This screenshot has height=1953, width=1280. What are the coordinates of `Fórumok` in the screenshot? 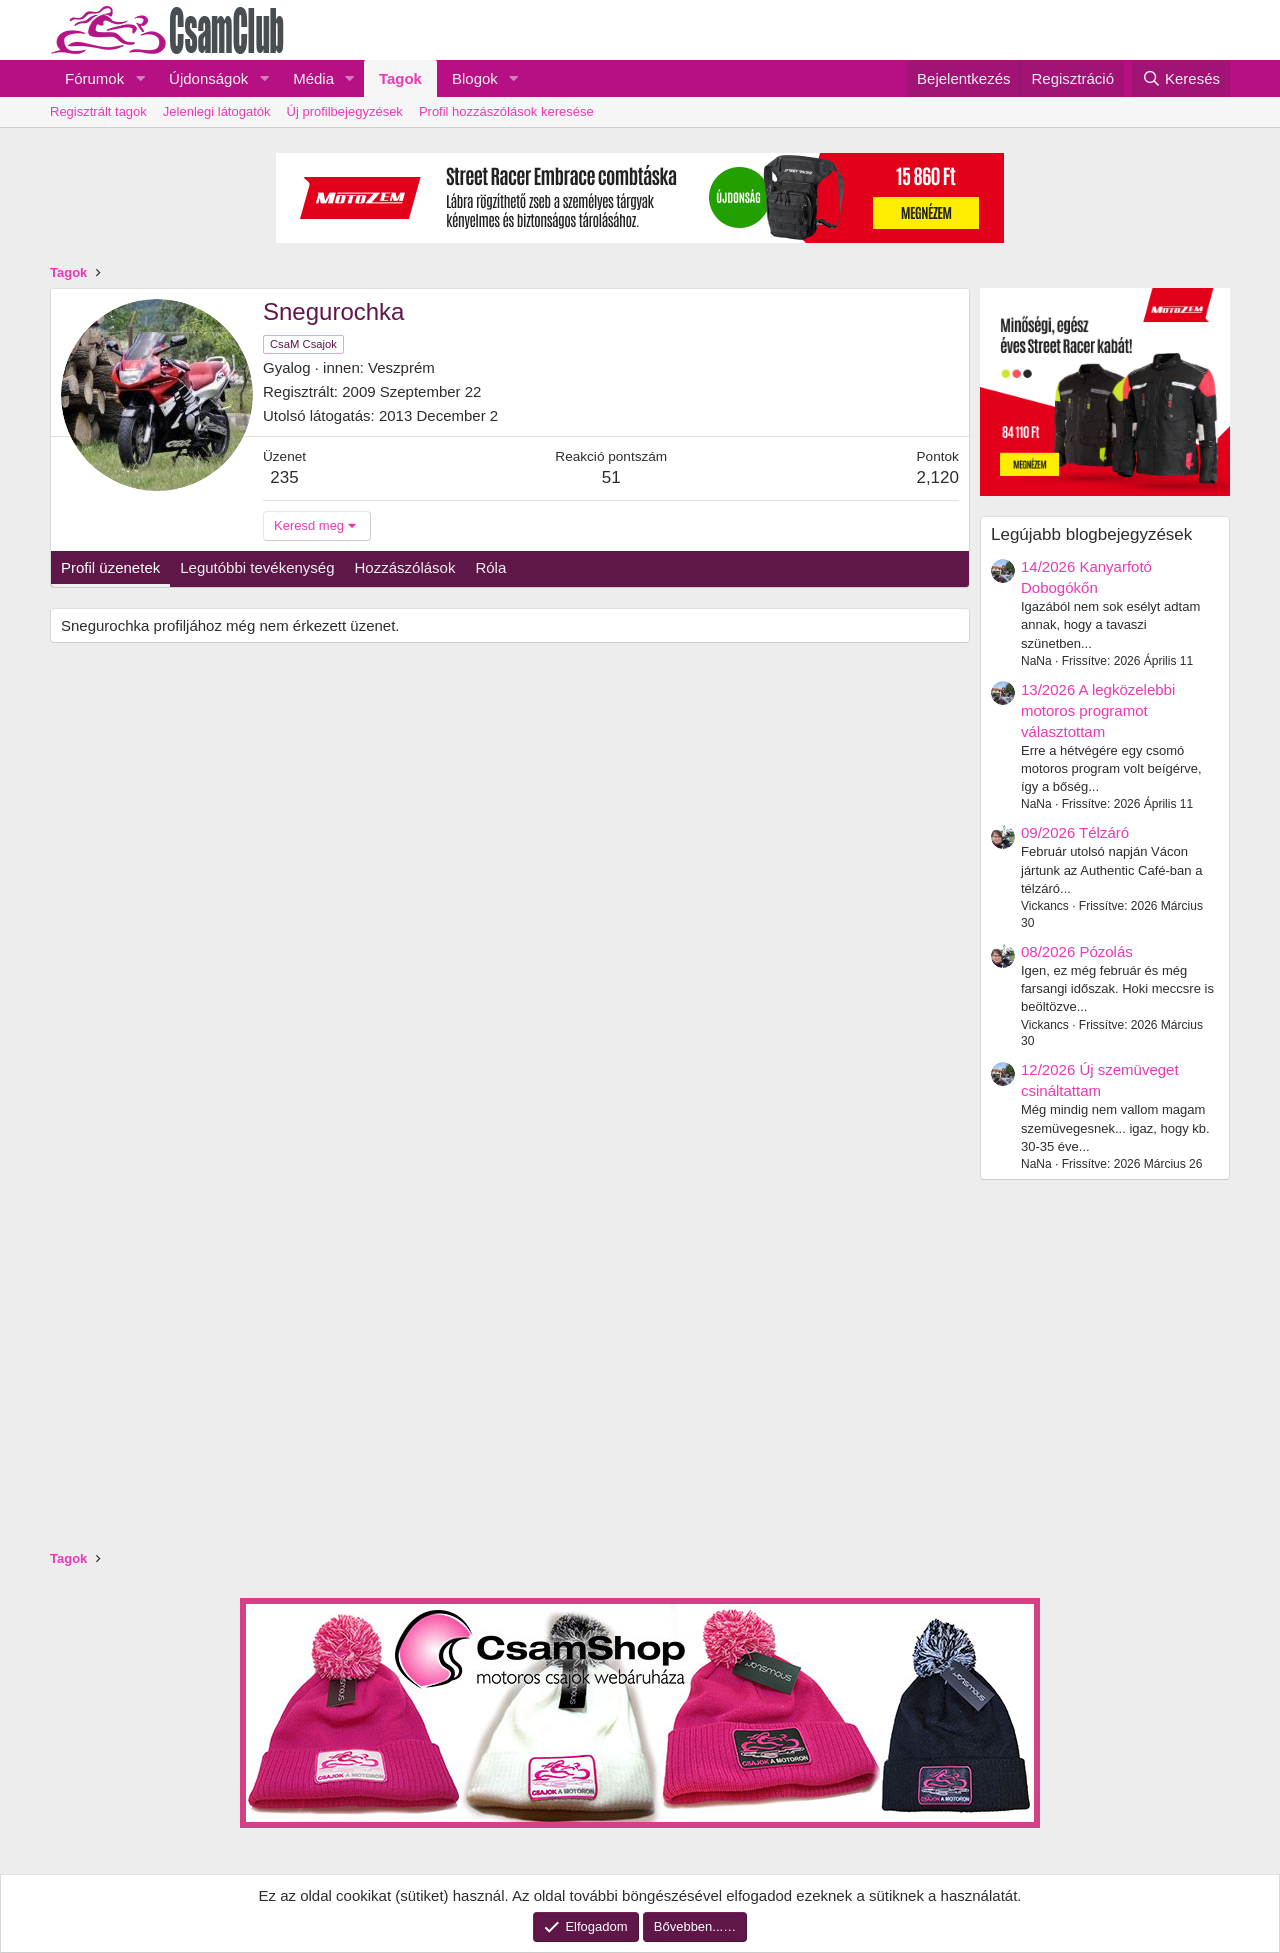 It's located at (94, 78).